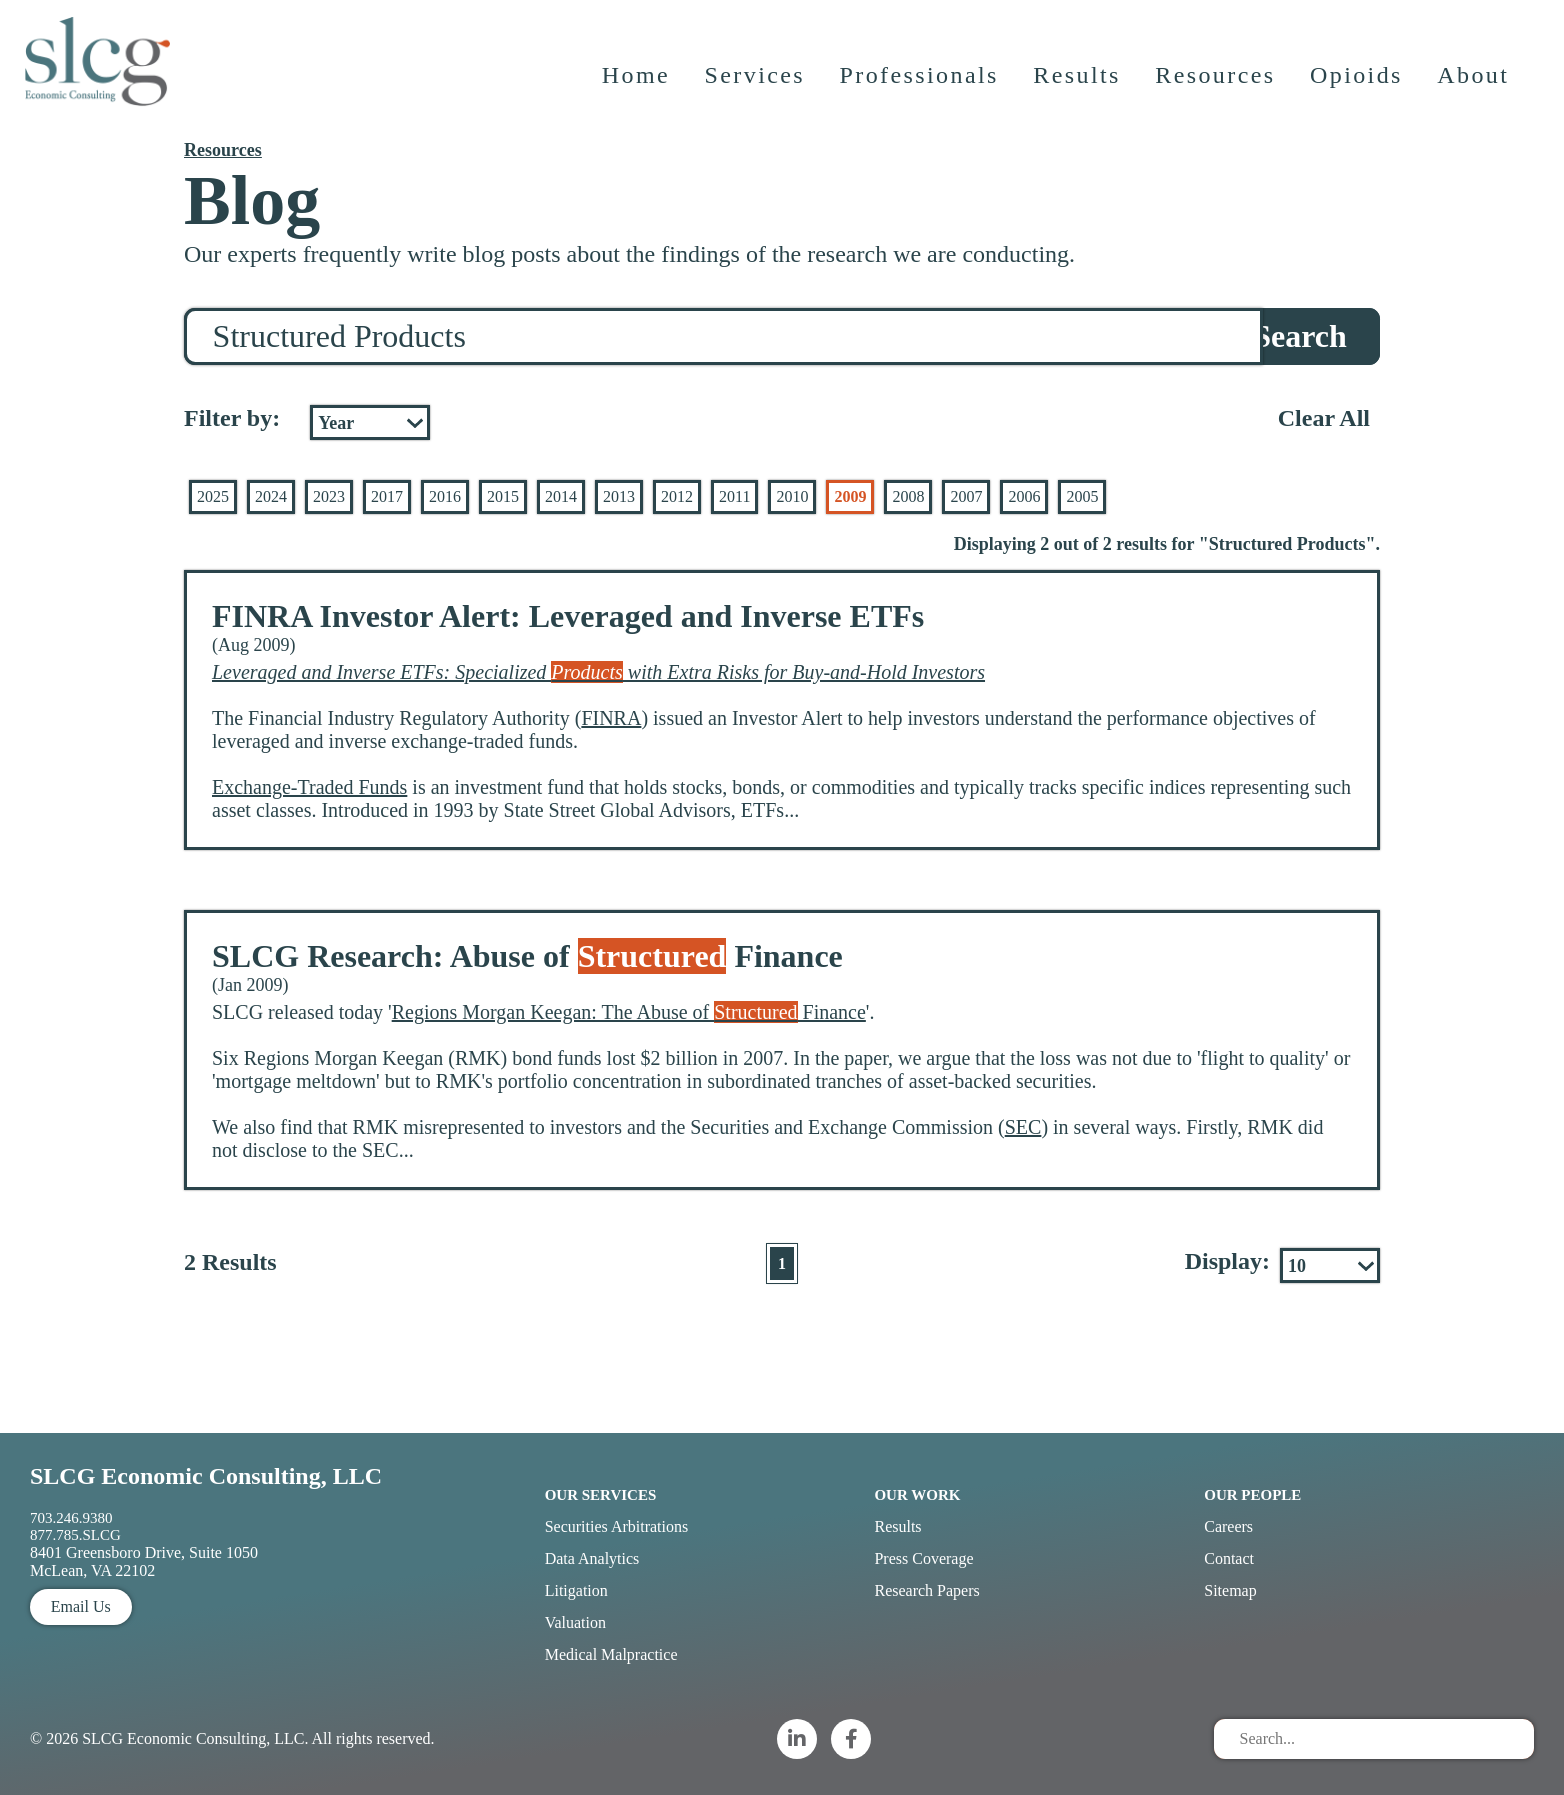 This screenshot has height=1795, width=1564. What do you see at coordinates (1228, 1526) in the screenshot?
I see `Careers` at bounding box center [1228, 1526].